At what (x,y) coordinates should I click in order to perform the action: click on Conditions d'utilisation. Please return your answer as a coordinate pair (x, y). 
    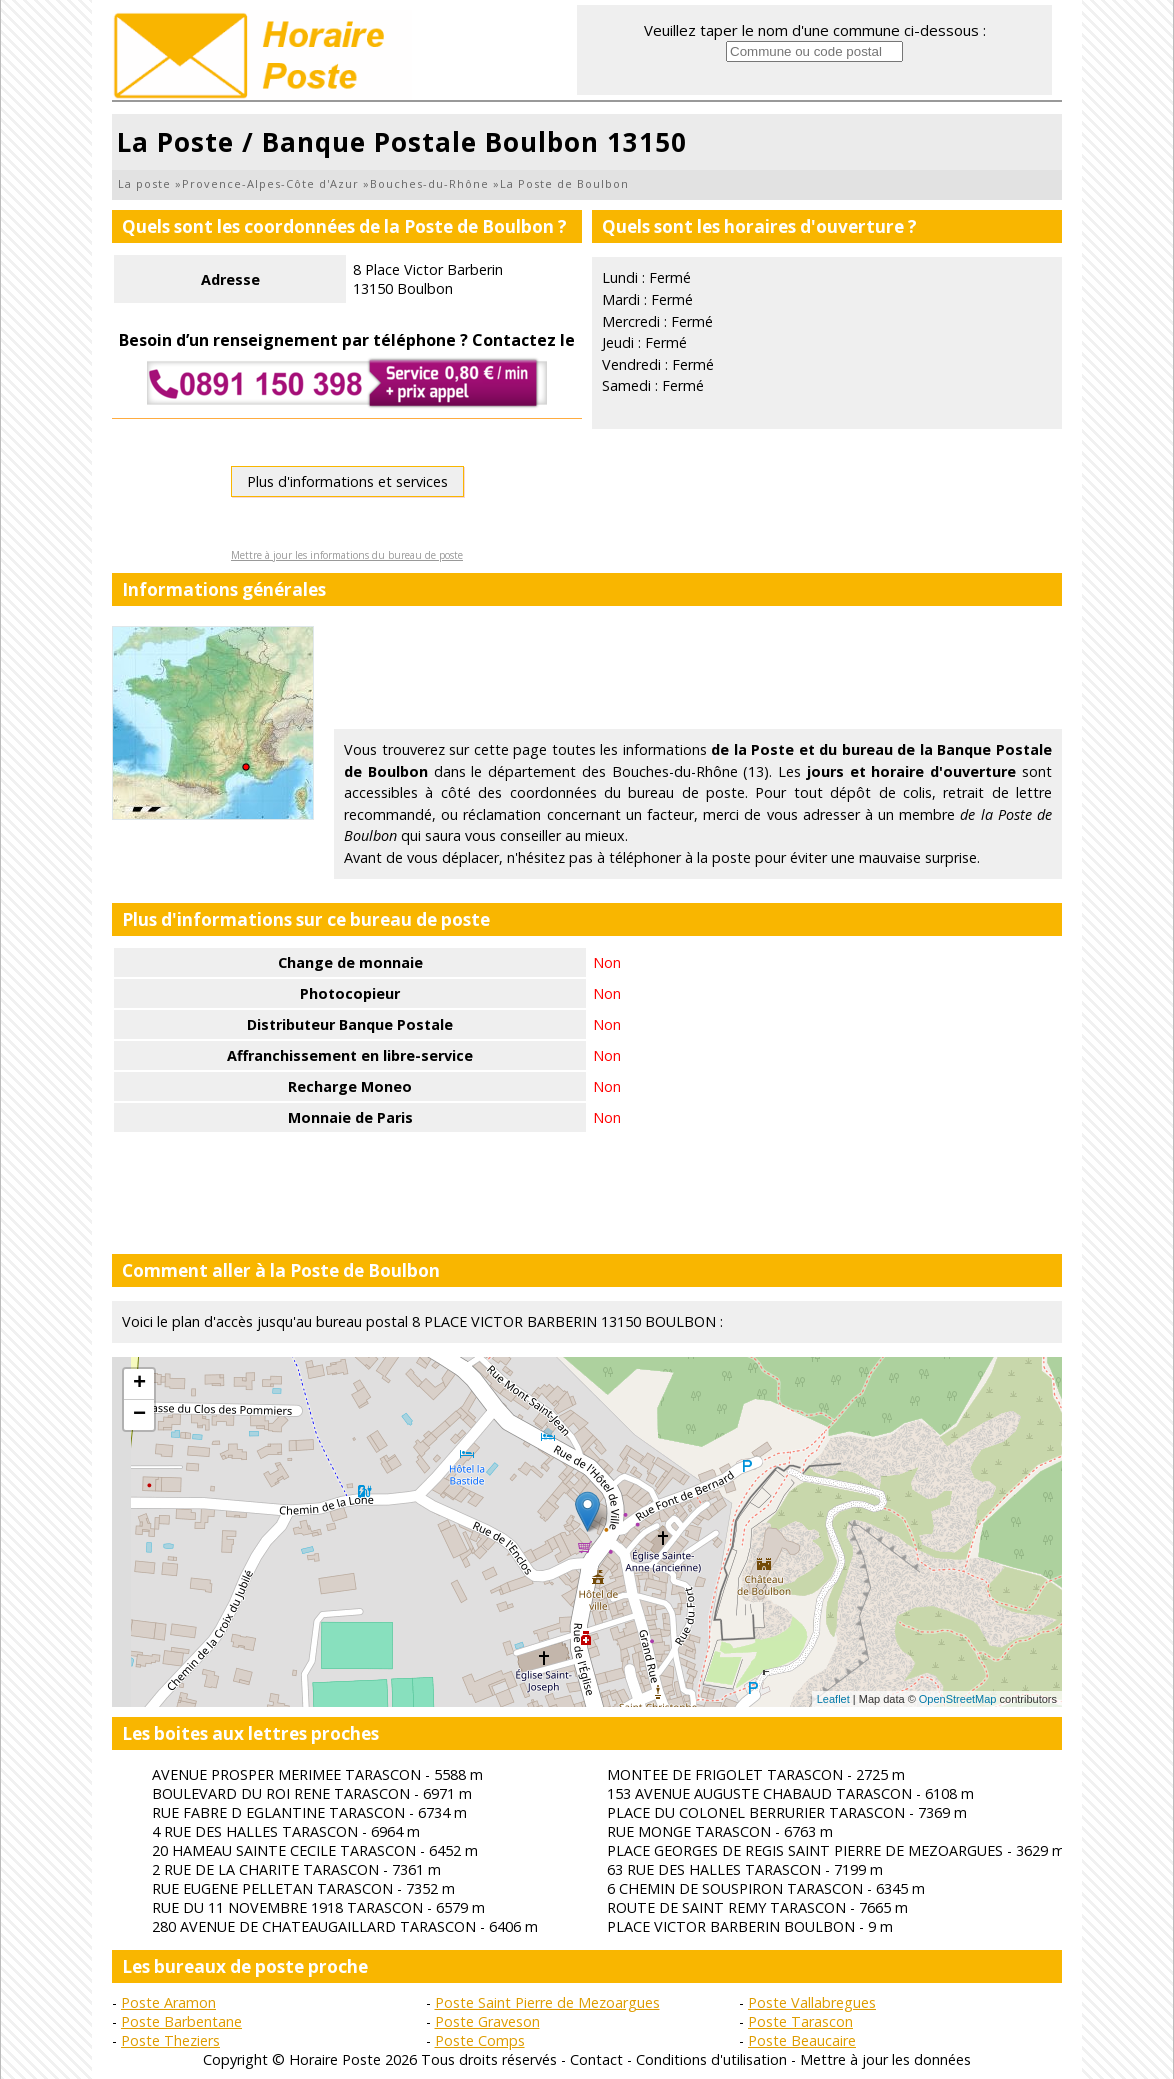
    Looking at the image, I should click on (711, 2059).